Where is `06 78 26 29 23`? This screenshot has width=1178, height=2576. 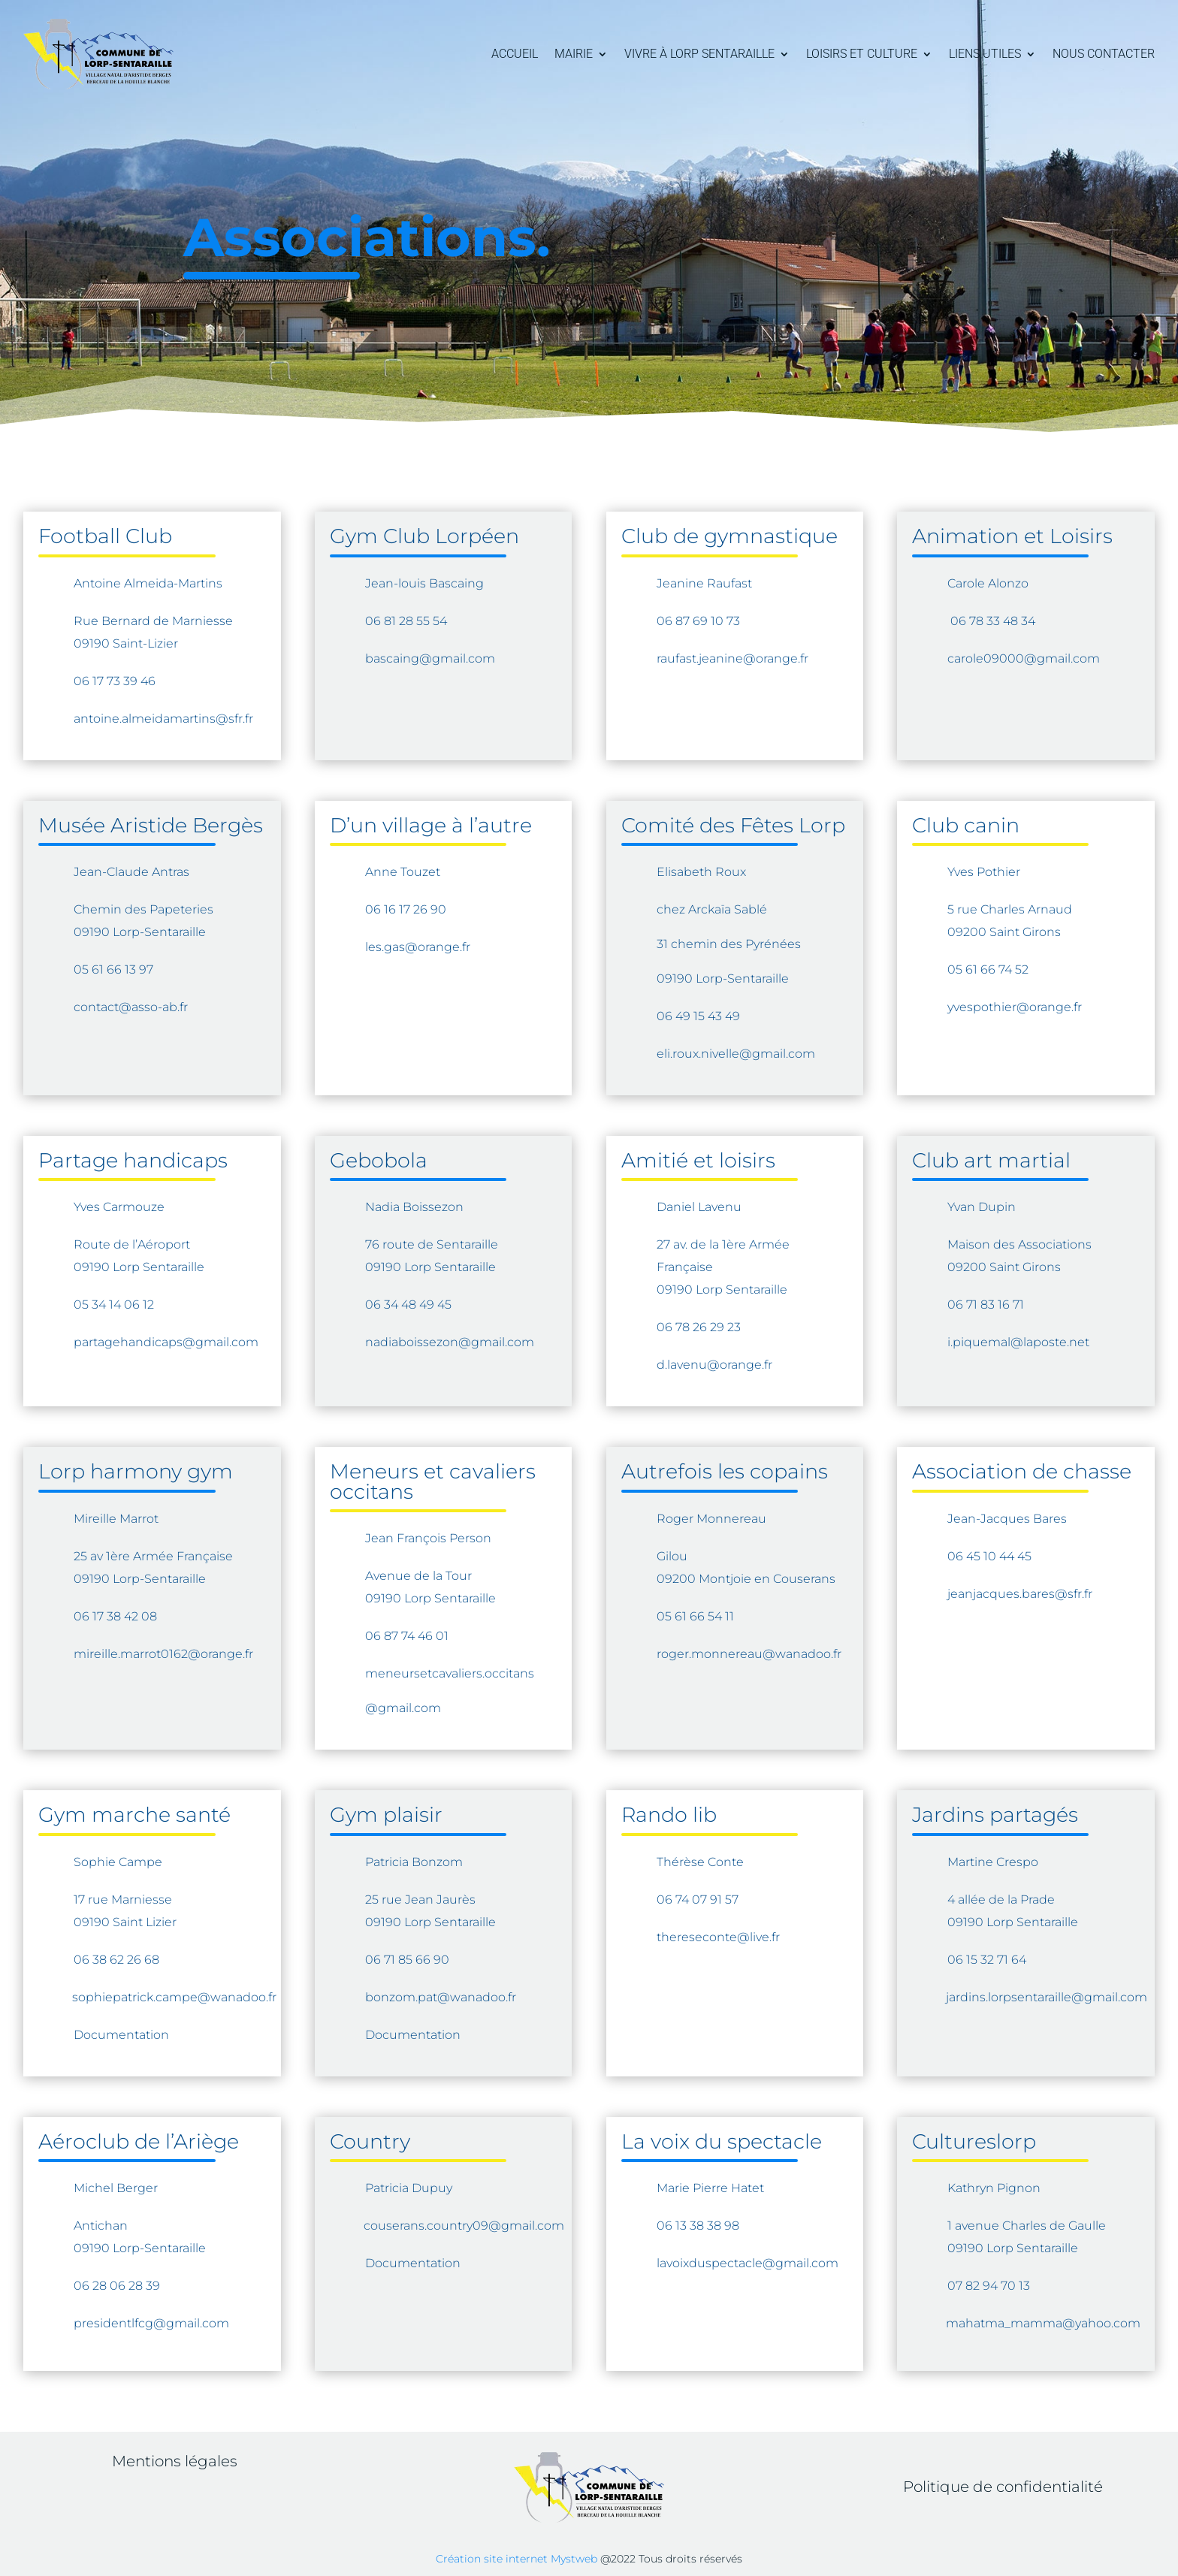
06 78 26 29 23 is located at coordinates (699, 1327).